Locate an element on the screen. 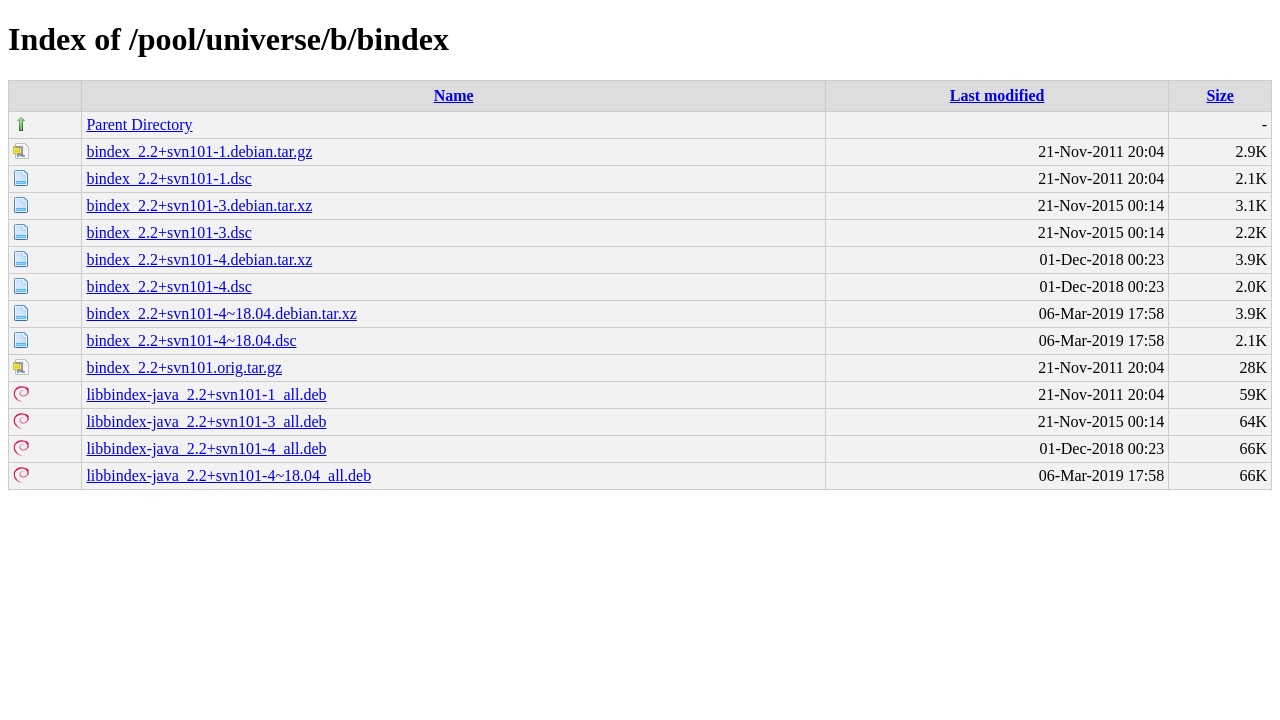 This screenshot has height=720, width=1280. libbindex-java_2.2+svn101-1_all.deb is located at coordinates (206, 394).